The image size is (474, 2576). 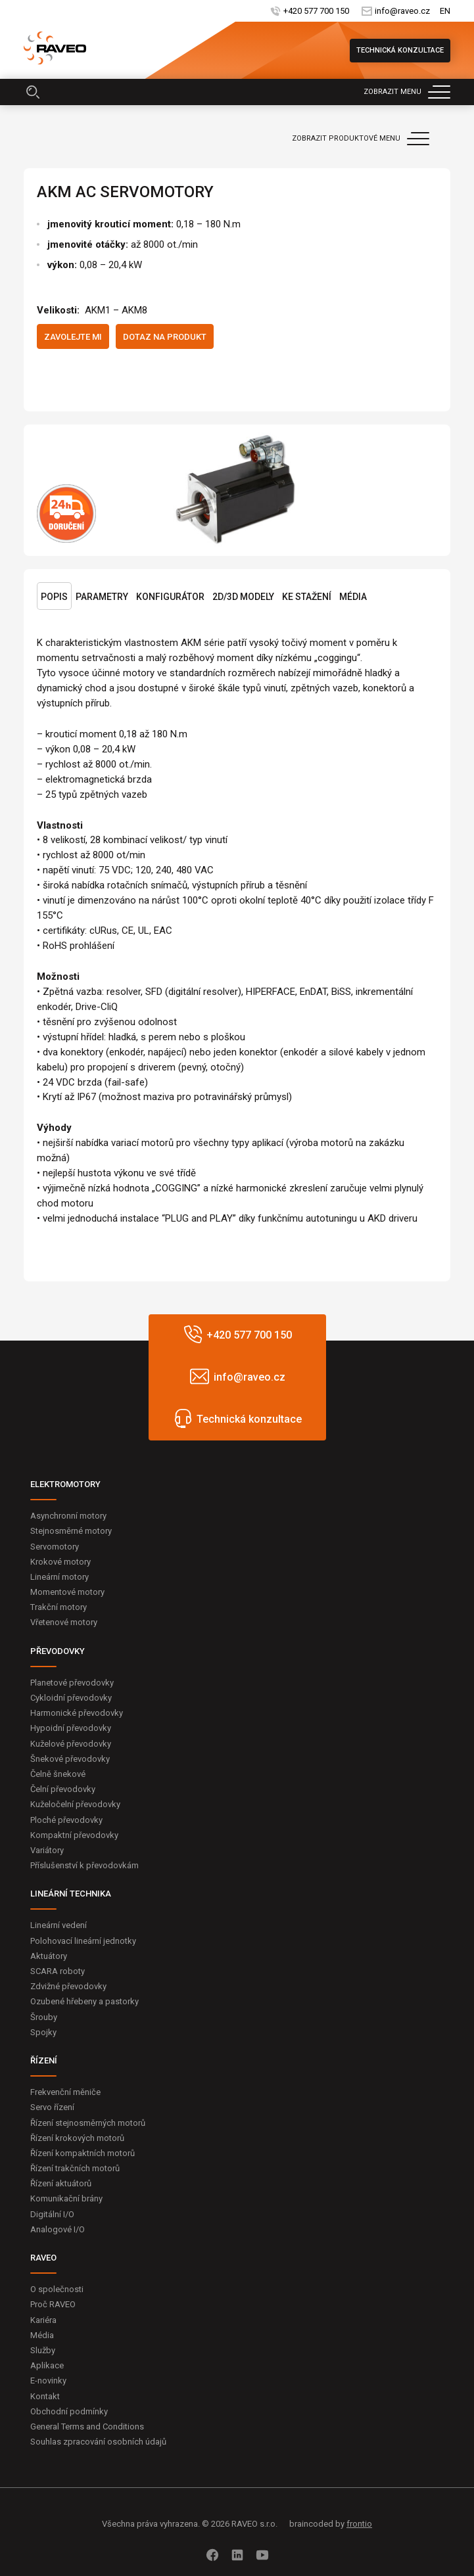 I want to click on info@raveo.cz, so click(x=402, y=11).